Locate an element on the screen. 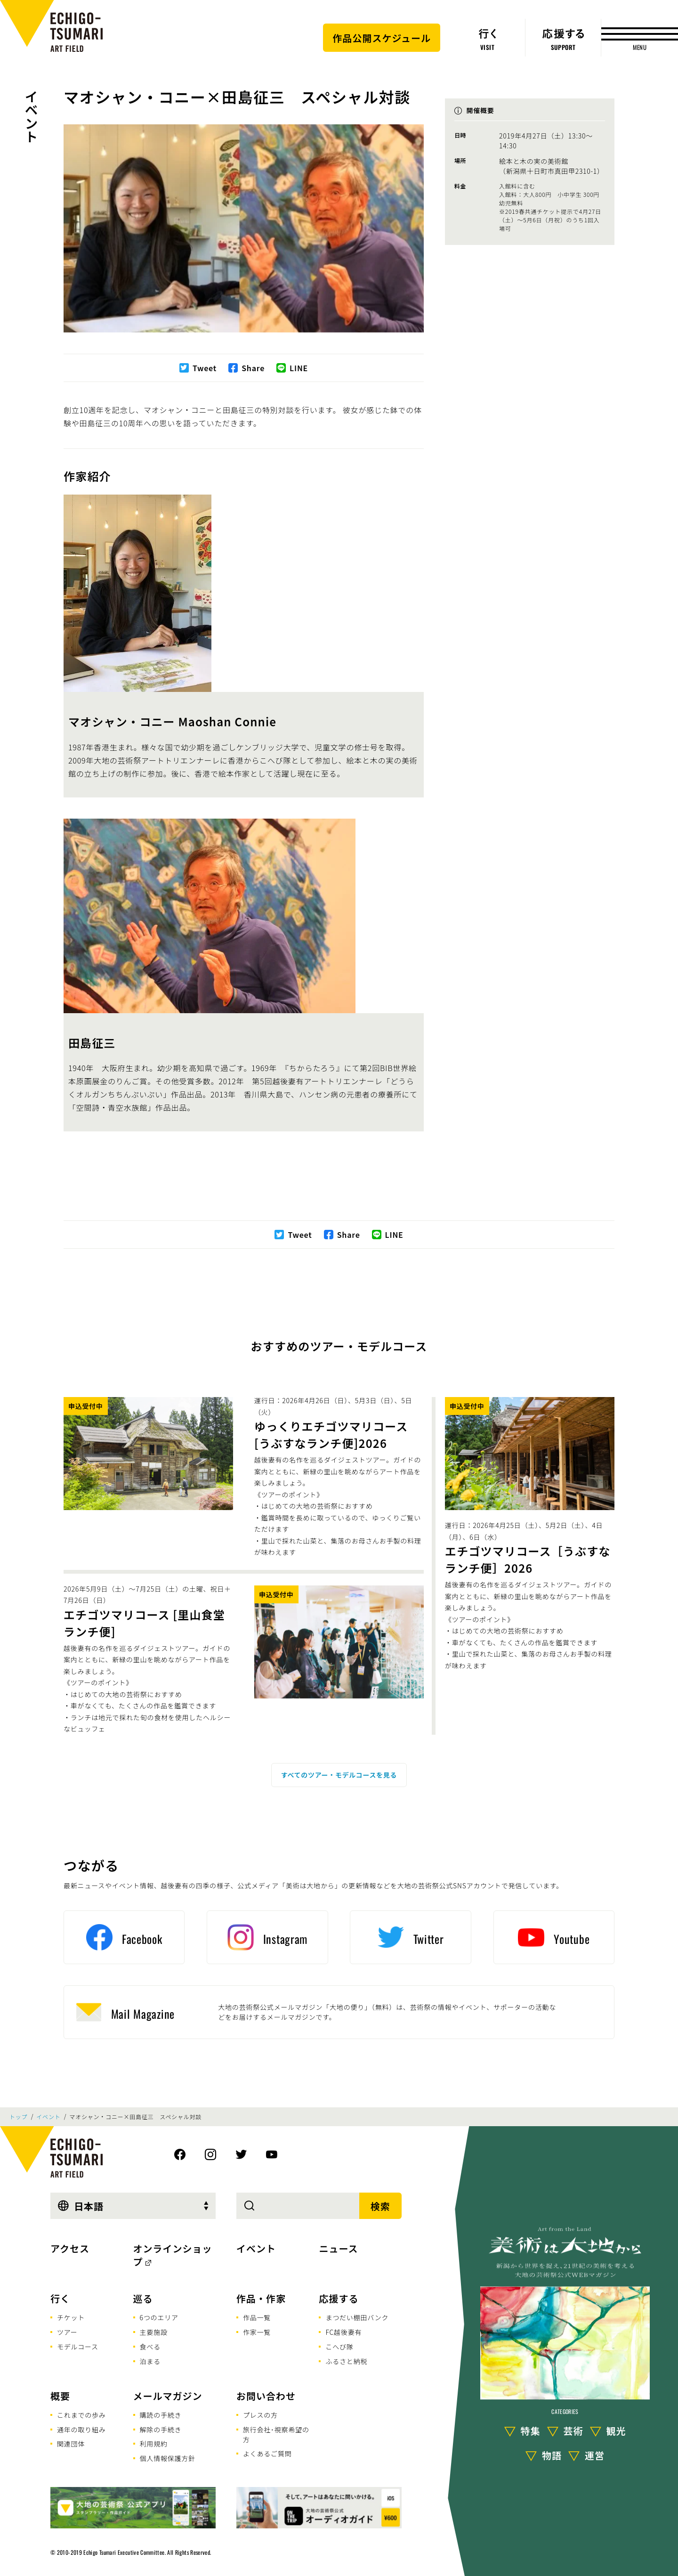 The width and height of the screenshot is (678, 2576). 運営 is located at coordinates (595, 2455).